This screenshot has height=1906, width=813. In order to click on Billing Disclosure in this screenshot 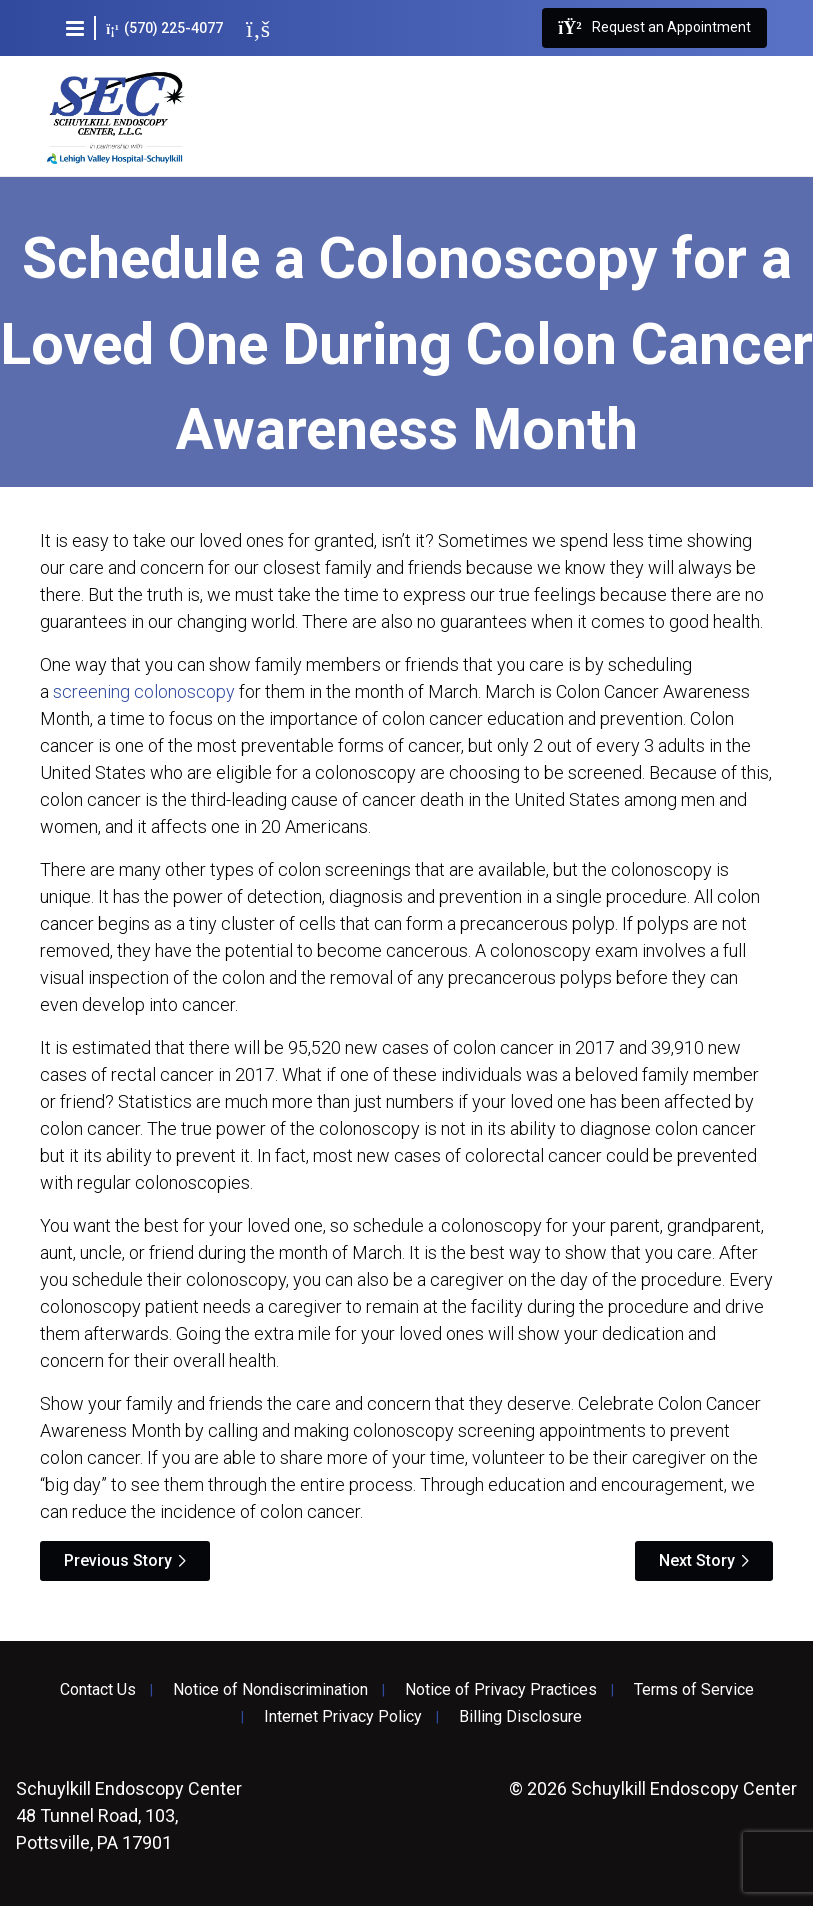, I will do `click(520, 1717)`.